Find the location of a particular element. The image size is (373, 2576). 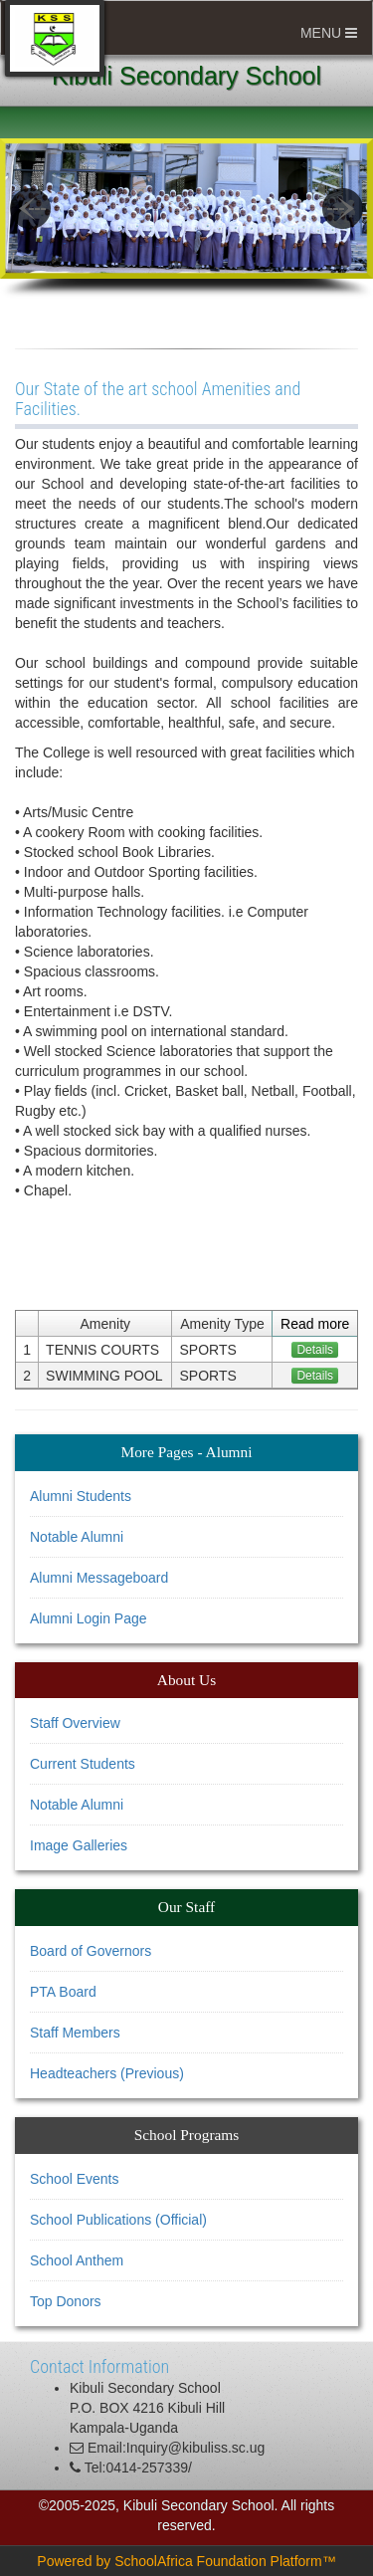

MENU is located at coordinates (328, 33).